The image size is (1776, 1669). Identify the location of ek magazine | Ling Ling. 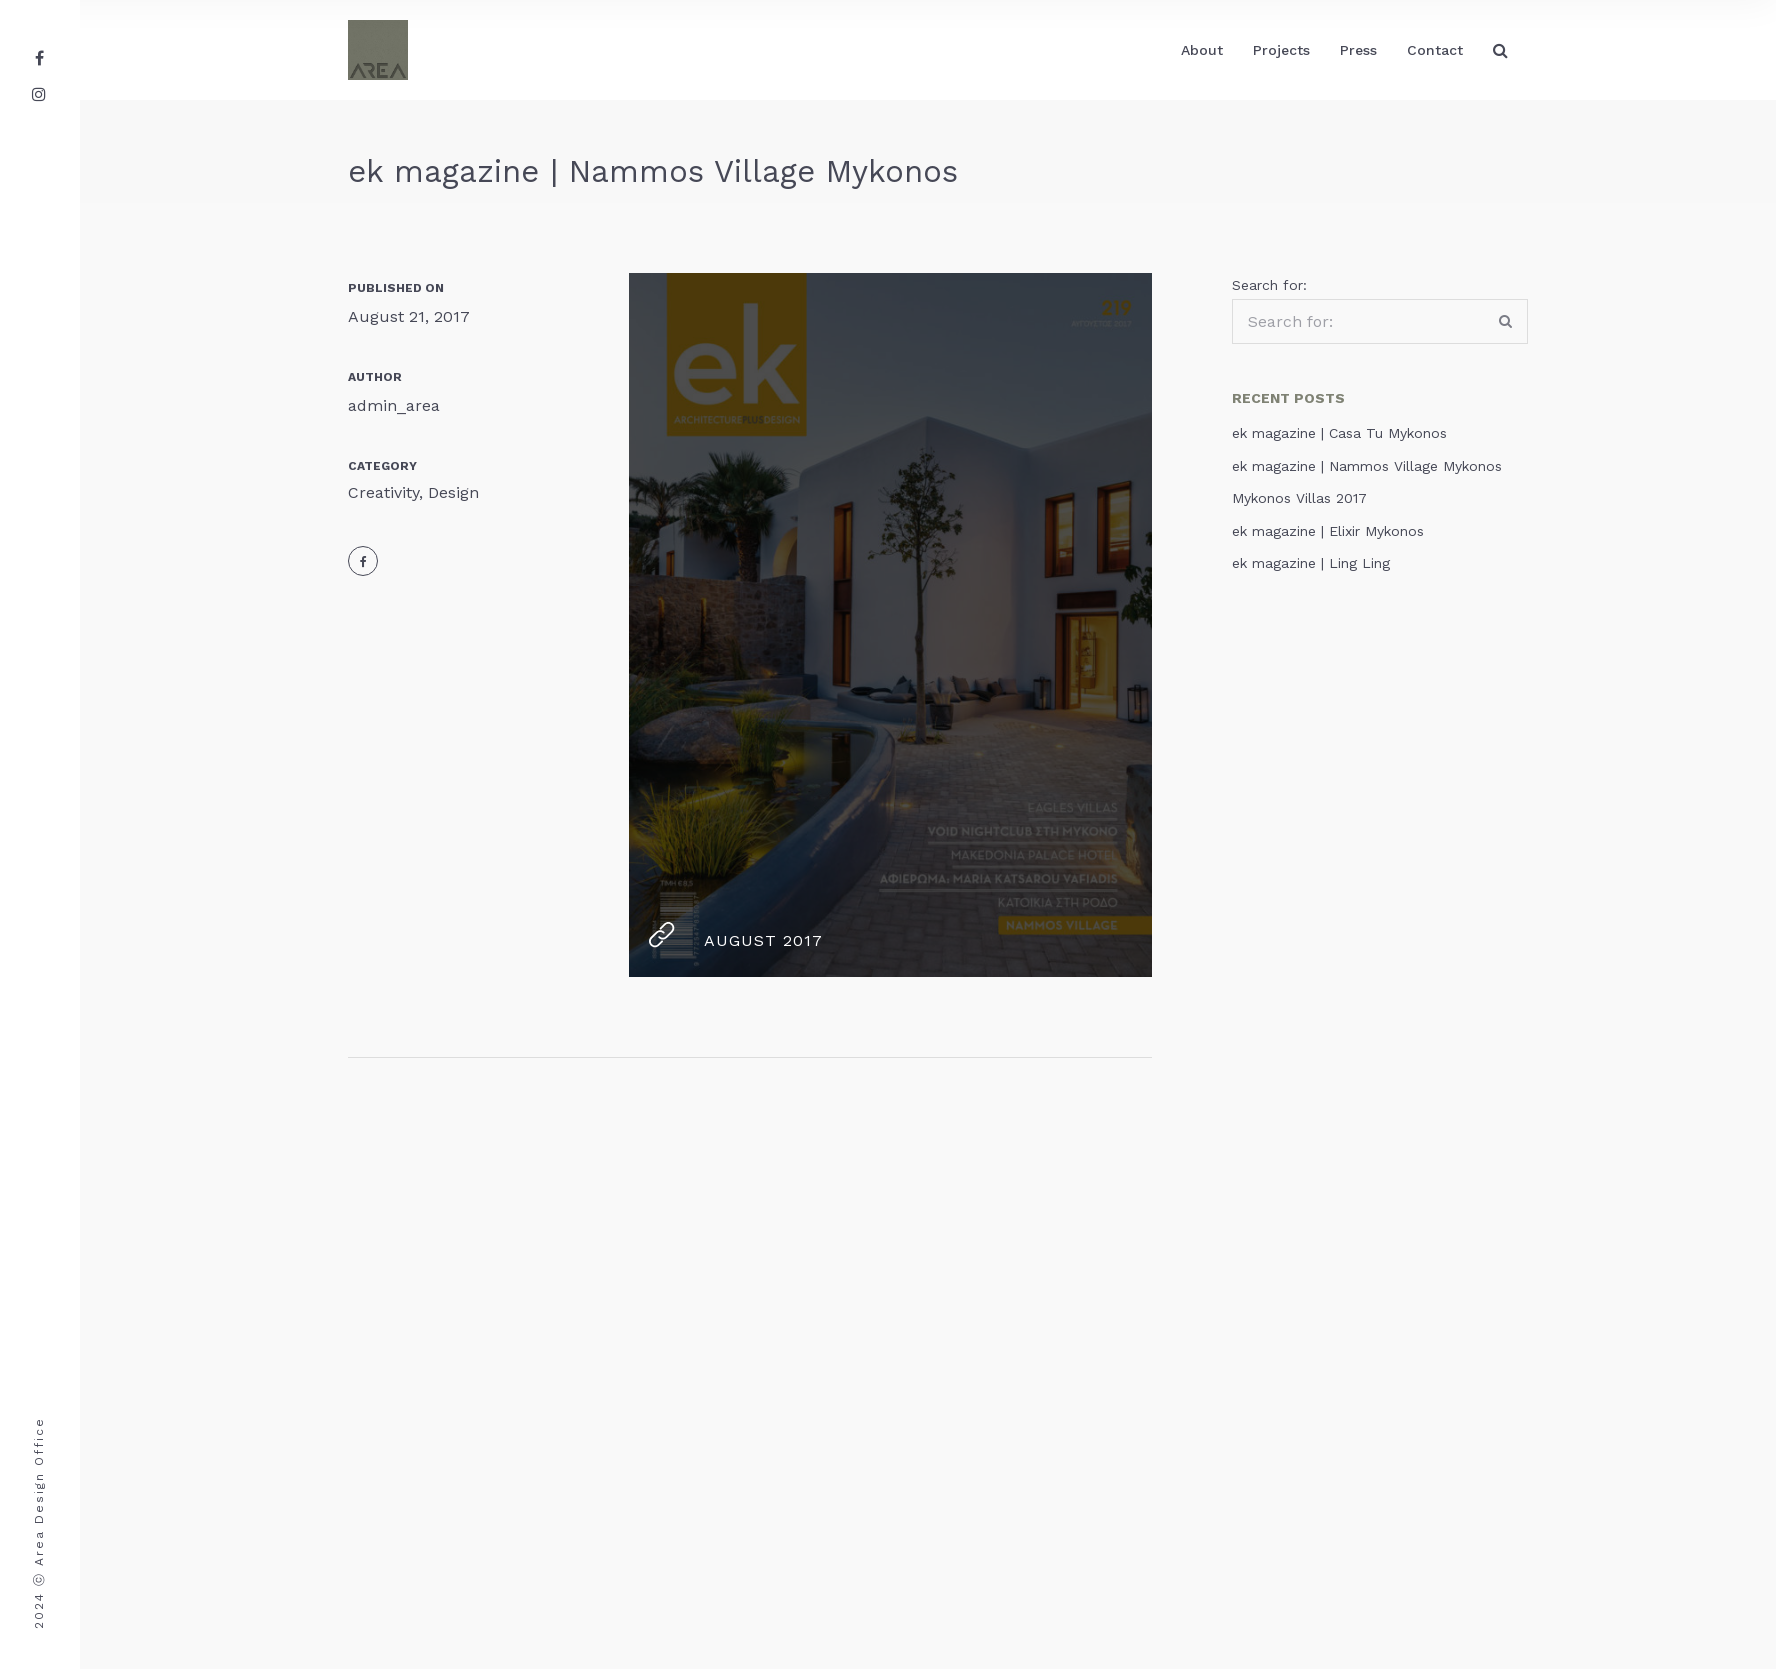
(1311, 563).